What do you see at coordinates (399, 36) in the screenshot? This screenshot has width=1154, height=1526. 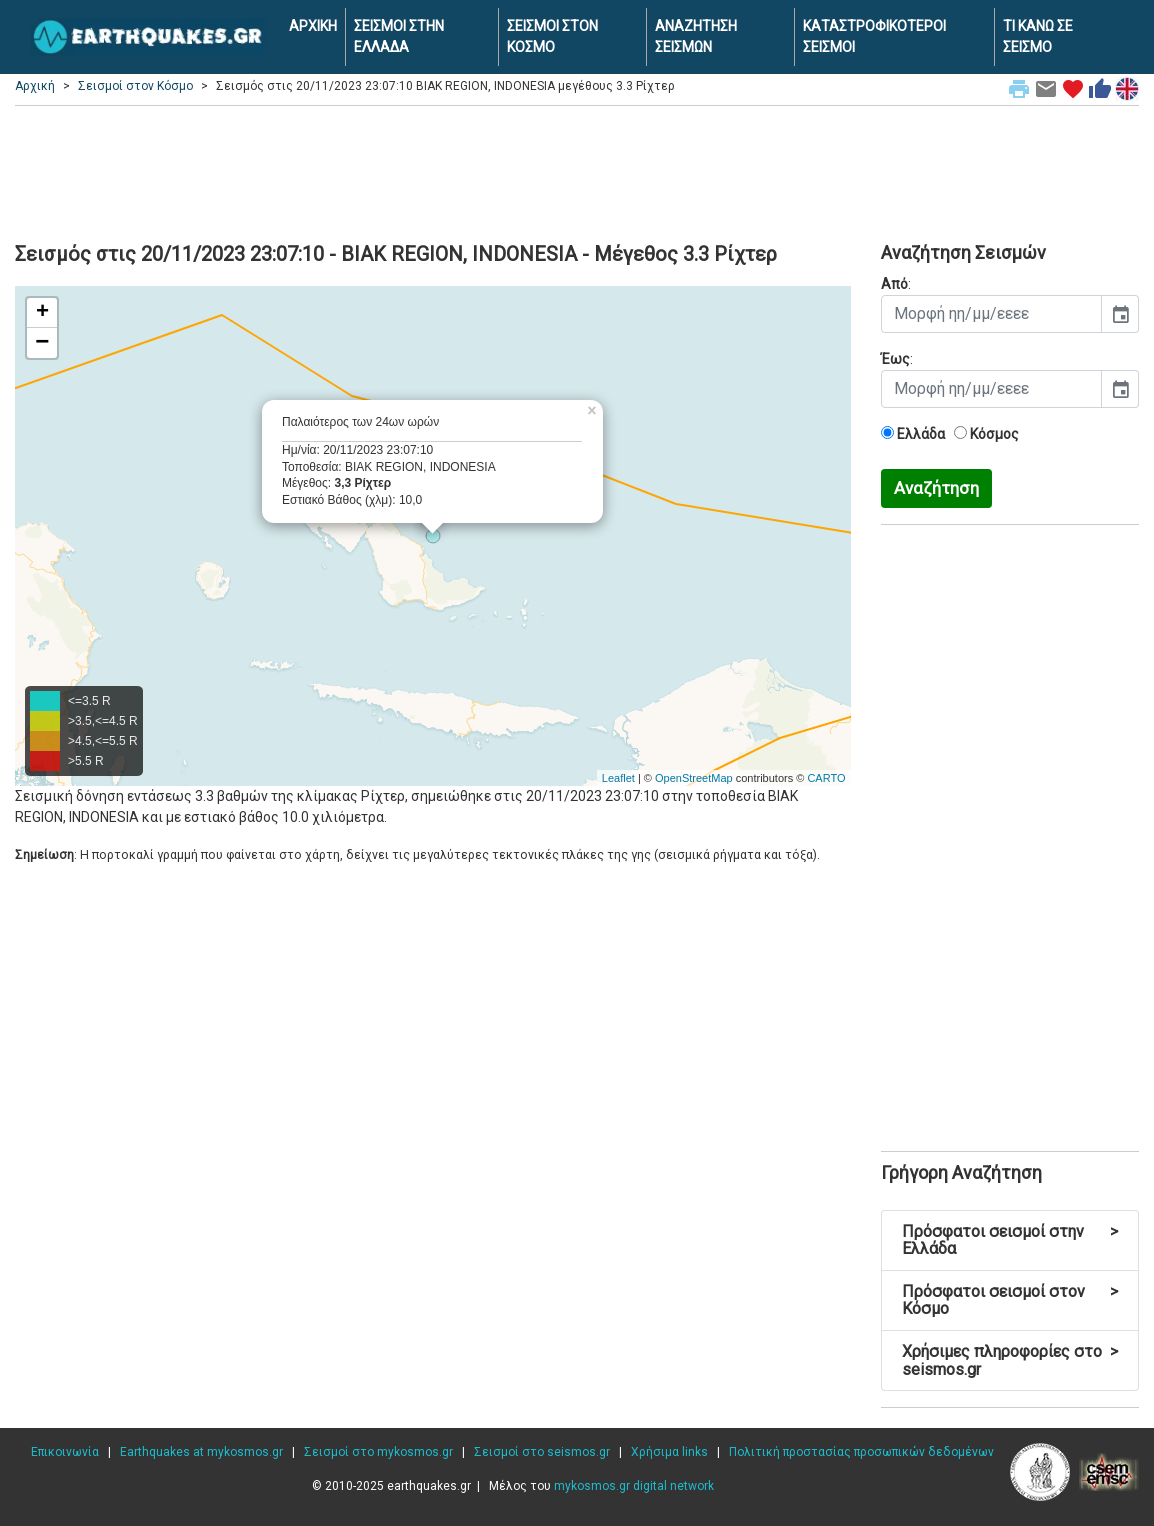 I see `ΣΕΙΣΜΟΙ ΣΤΗΝ ΕΛΛΑΔΑ` at bounding box center [399, 36].